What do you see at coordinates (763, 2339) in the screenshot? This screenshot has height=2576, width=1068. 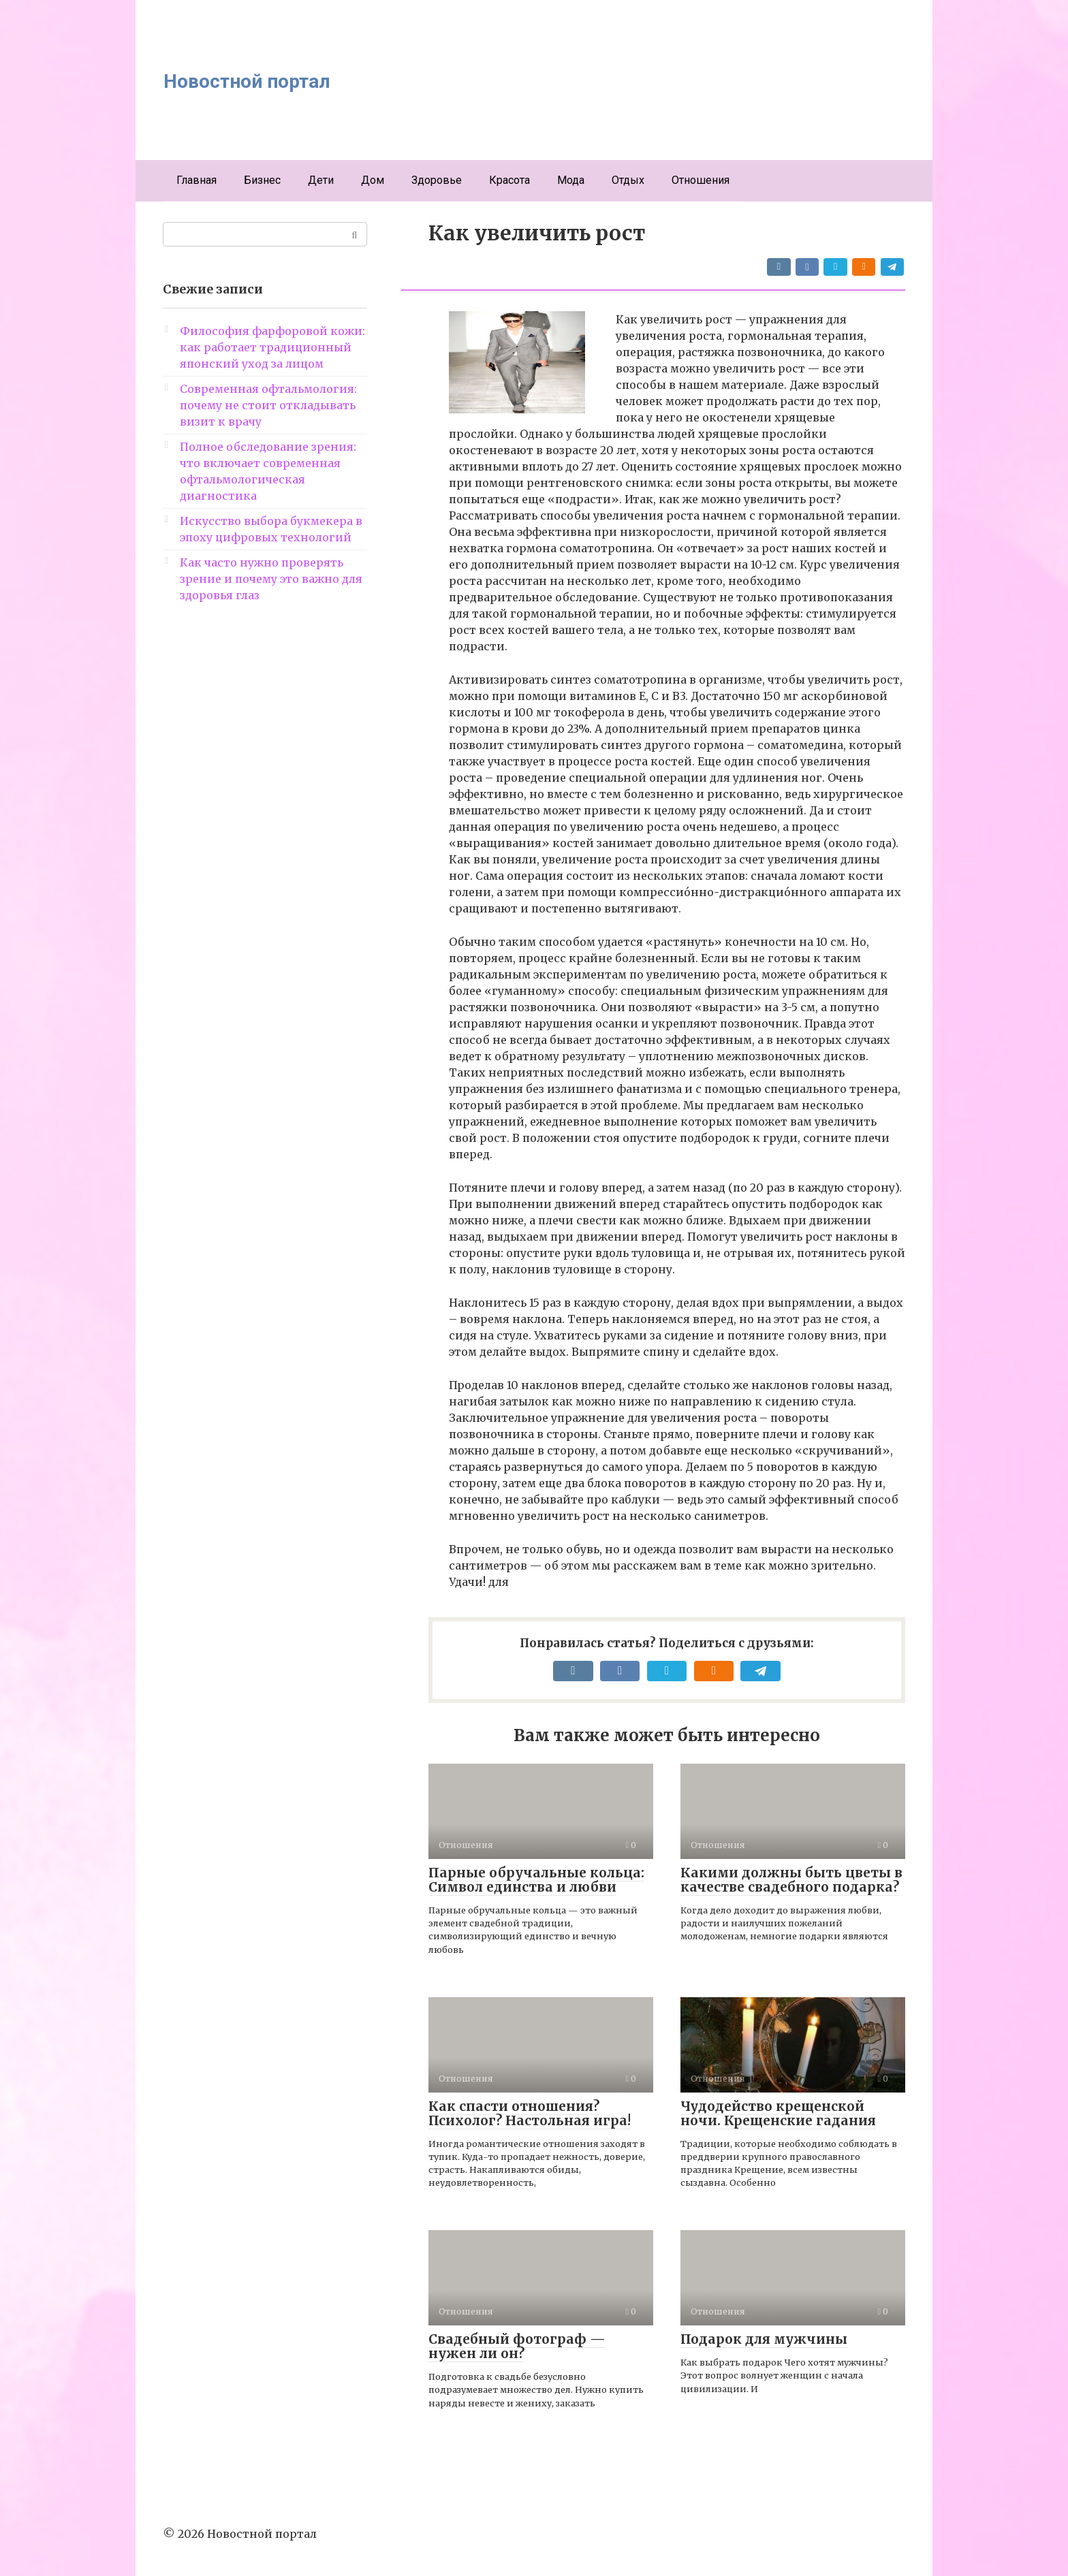 I see `Подарок для мужчины` at bounding box center [763, 2339].